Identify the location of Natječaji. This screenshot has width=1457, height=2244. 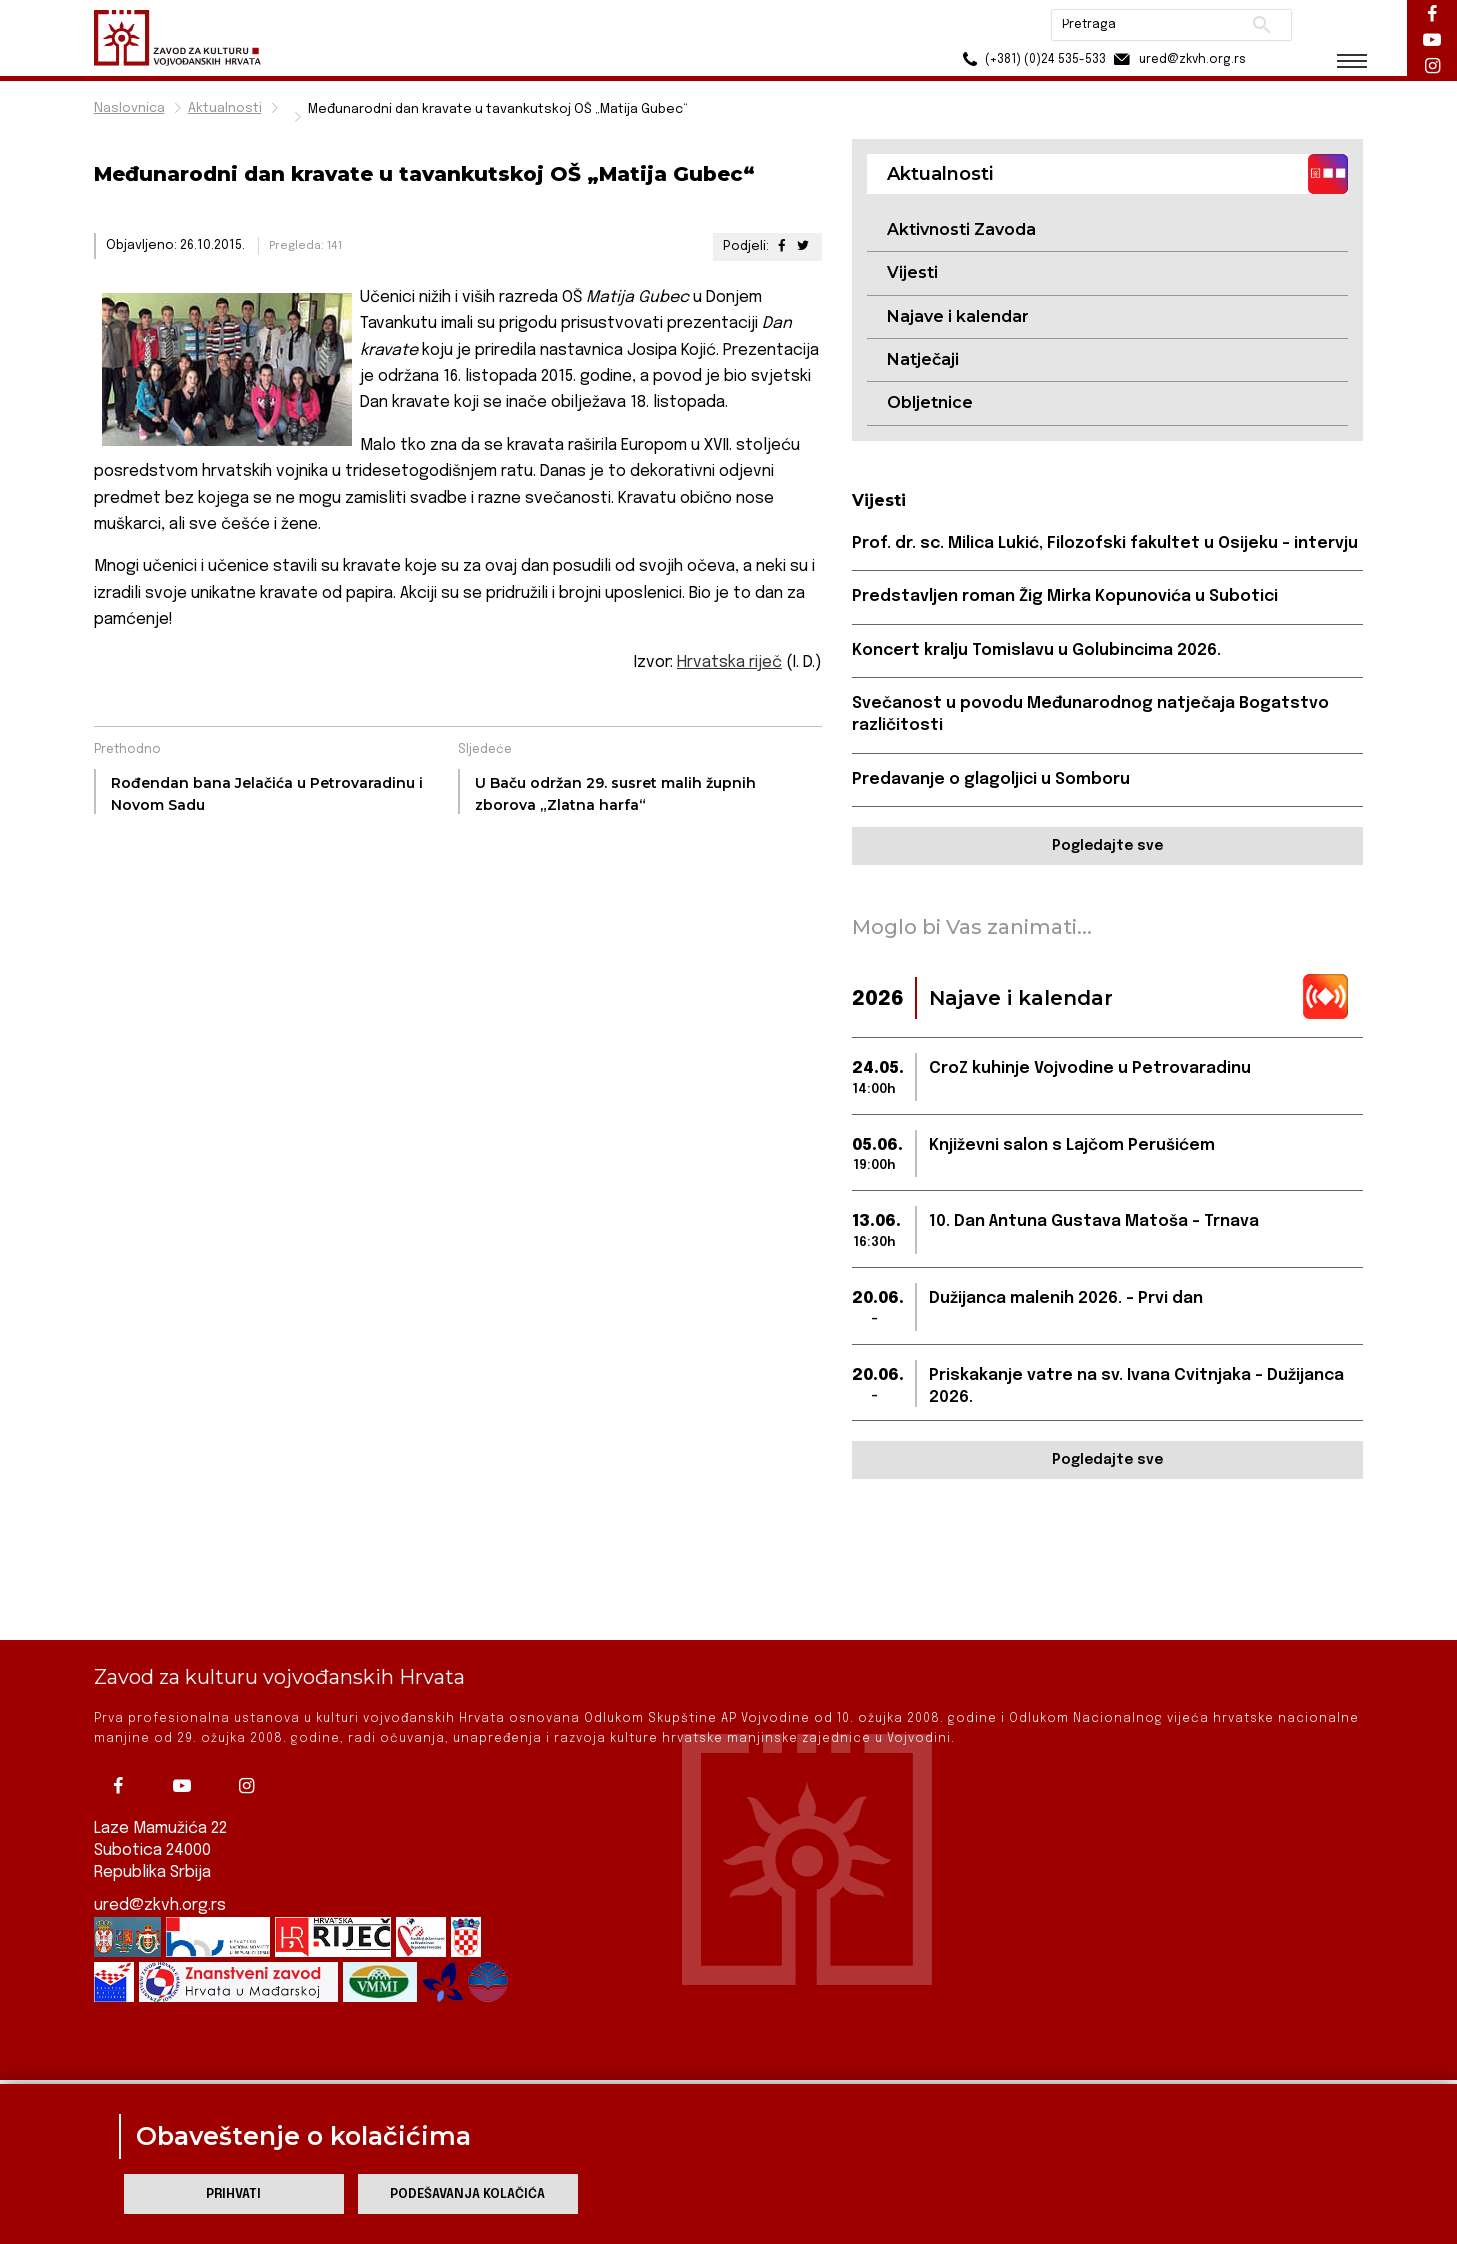
(923, 359).